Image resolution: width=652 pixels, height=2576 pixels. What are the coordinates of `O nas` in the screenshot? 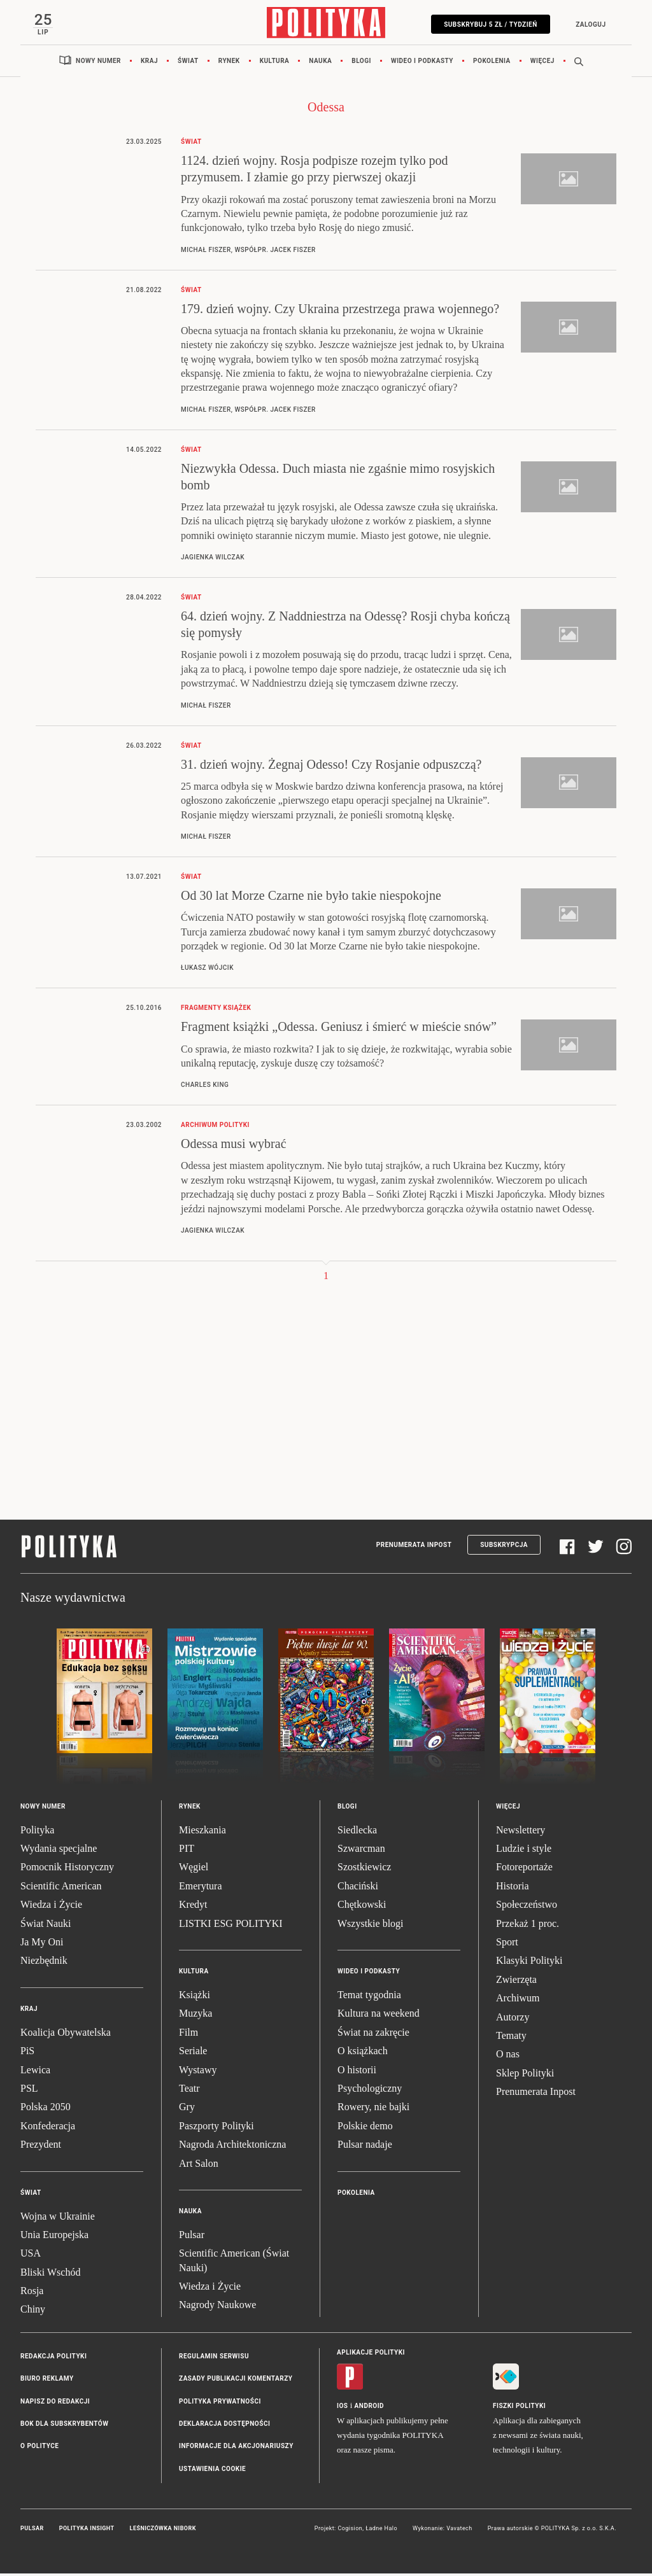 It's located at (508, 2056).